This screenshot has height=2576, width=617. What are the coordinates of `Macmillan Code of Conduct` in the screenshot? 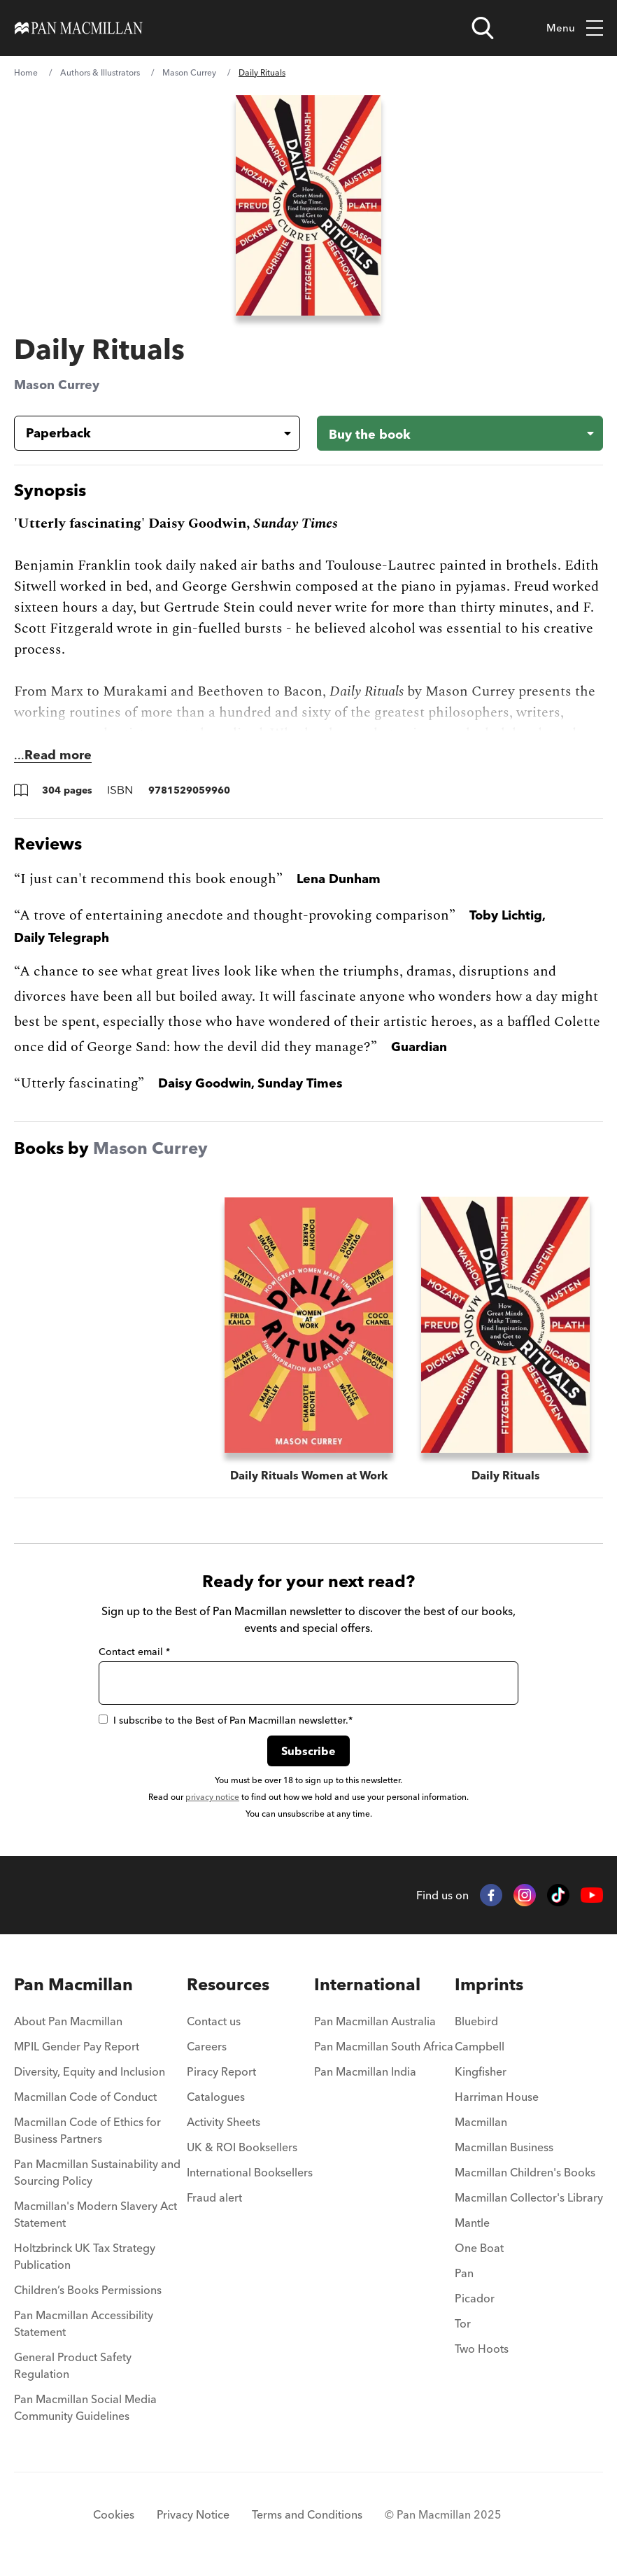 It's located at (85, 2097).